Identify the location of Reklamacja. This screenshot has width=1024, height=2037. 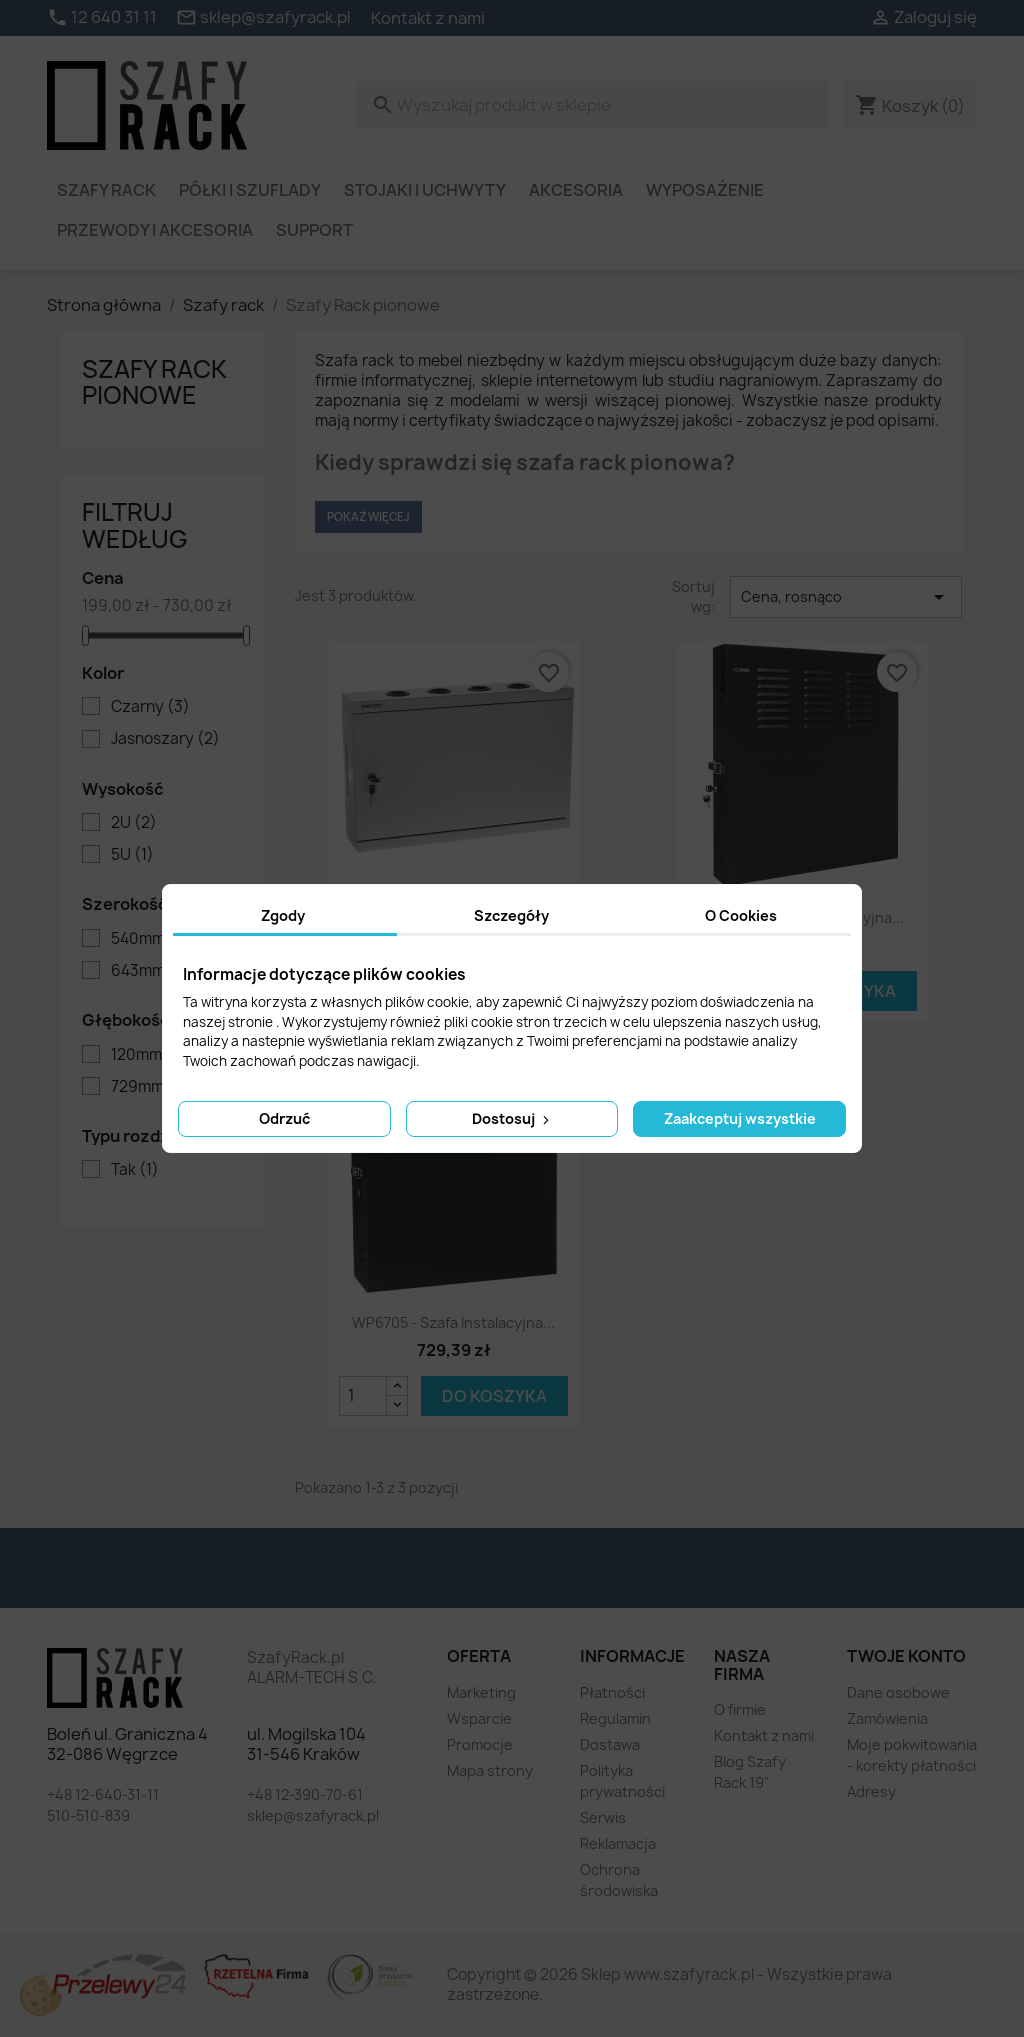
(618, 1843).